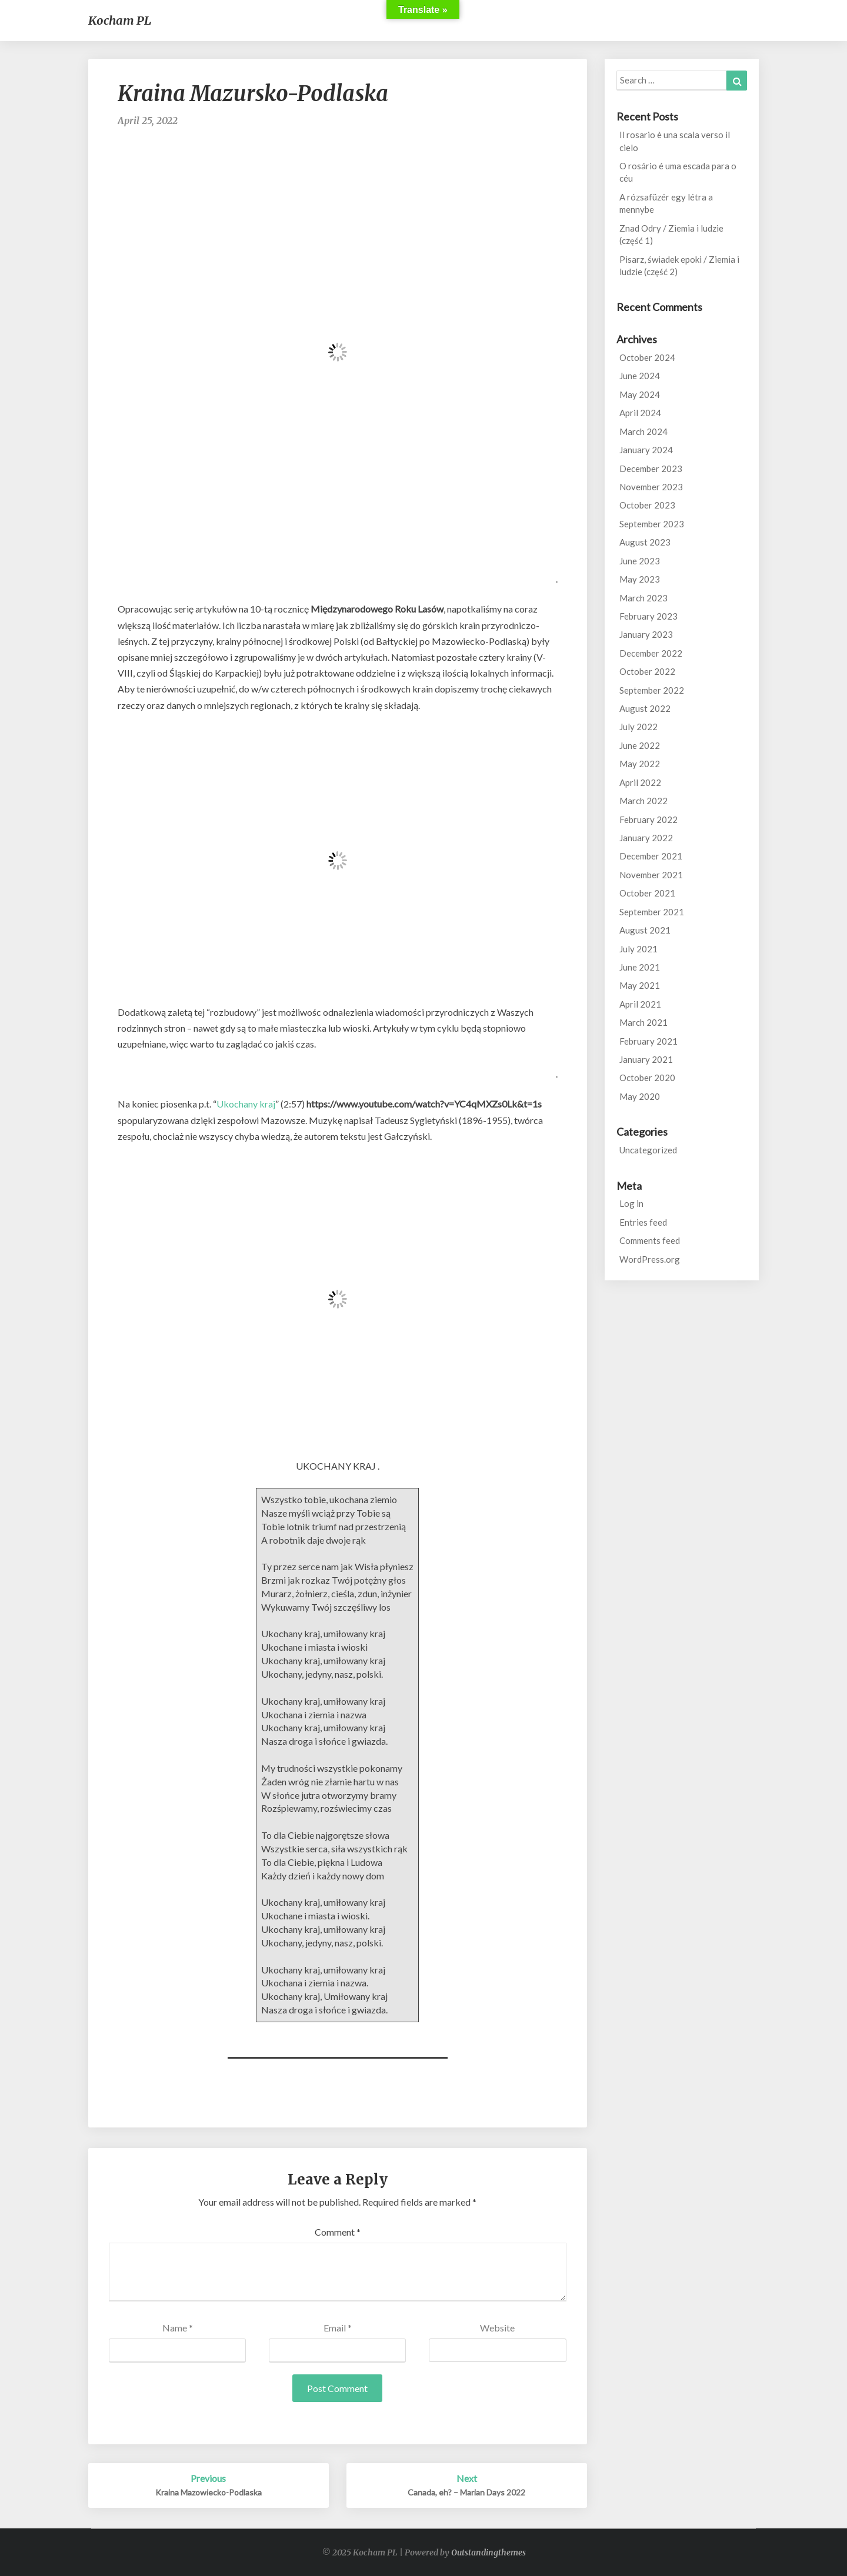 Image resolution: width=847 pixels, height=2576 pixels. What do you see at coordinates (645, 930) in the screenshot?
I see `August 2021` at bounding box center [645, 930].